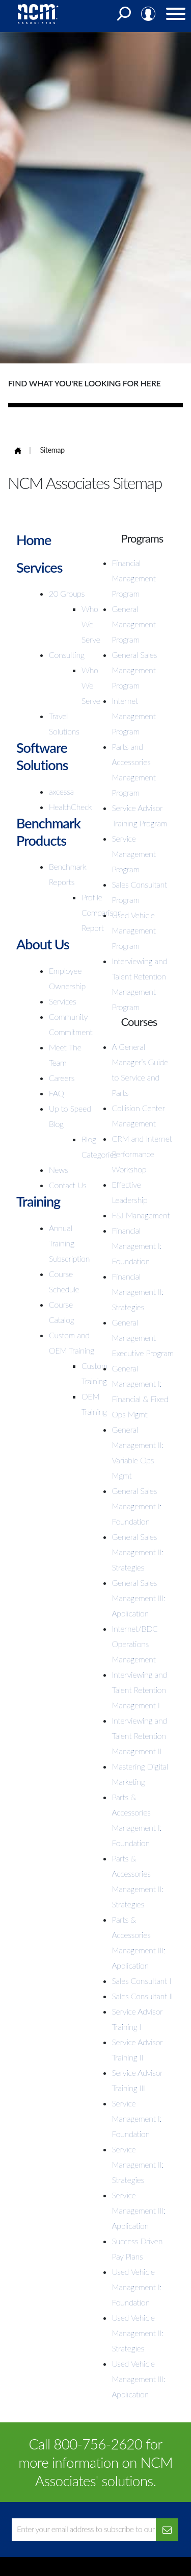 The image size is (191, 2576). What do you see at coordinates (176, 16) in the screenshot?
I see `[Menu]` at bounding box center [176, 16].